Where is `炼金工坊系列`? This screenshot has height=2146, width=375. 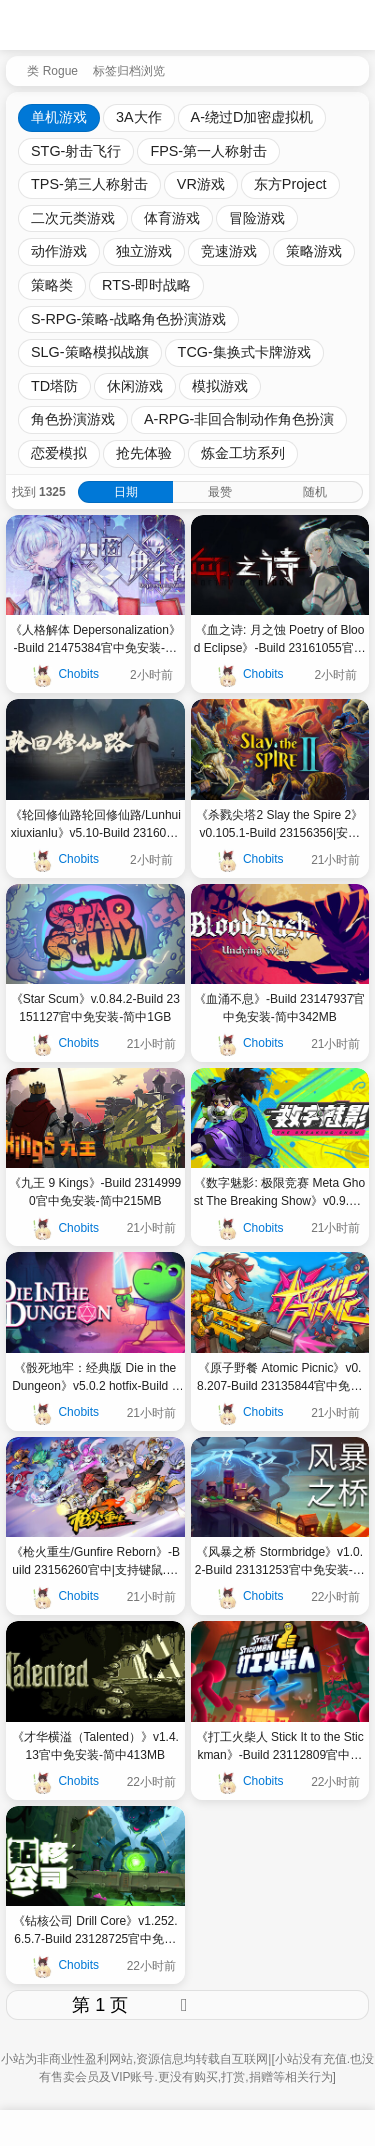 炼金工坊系列 is located at coordinates (243, 453).